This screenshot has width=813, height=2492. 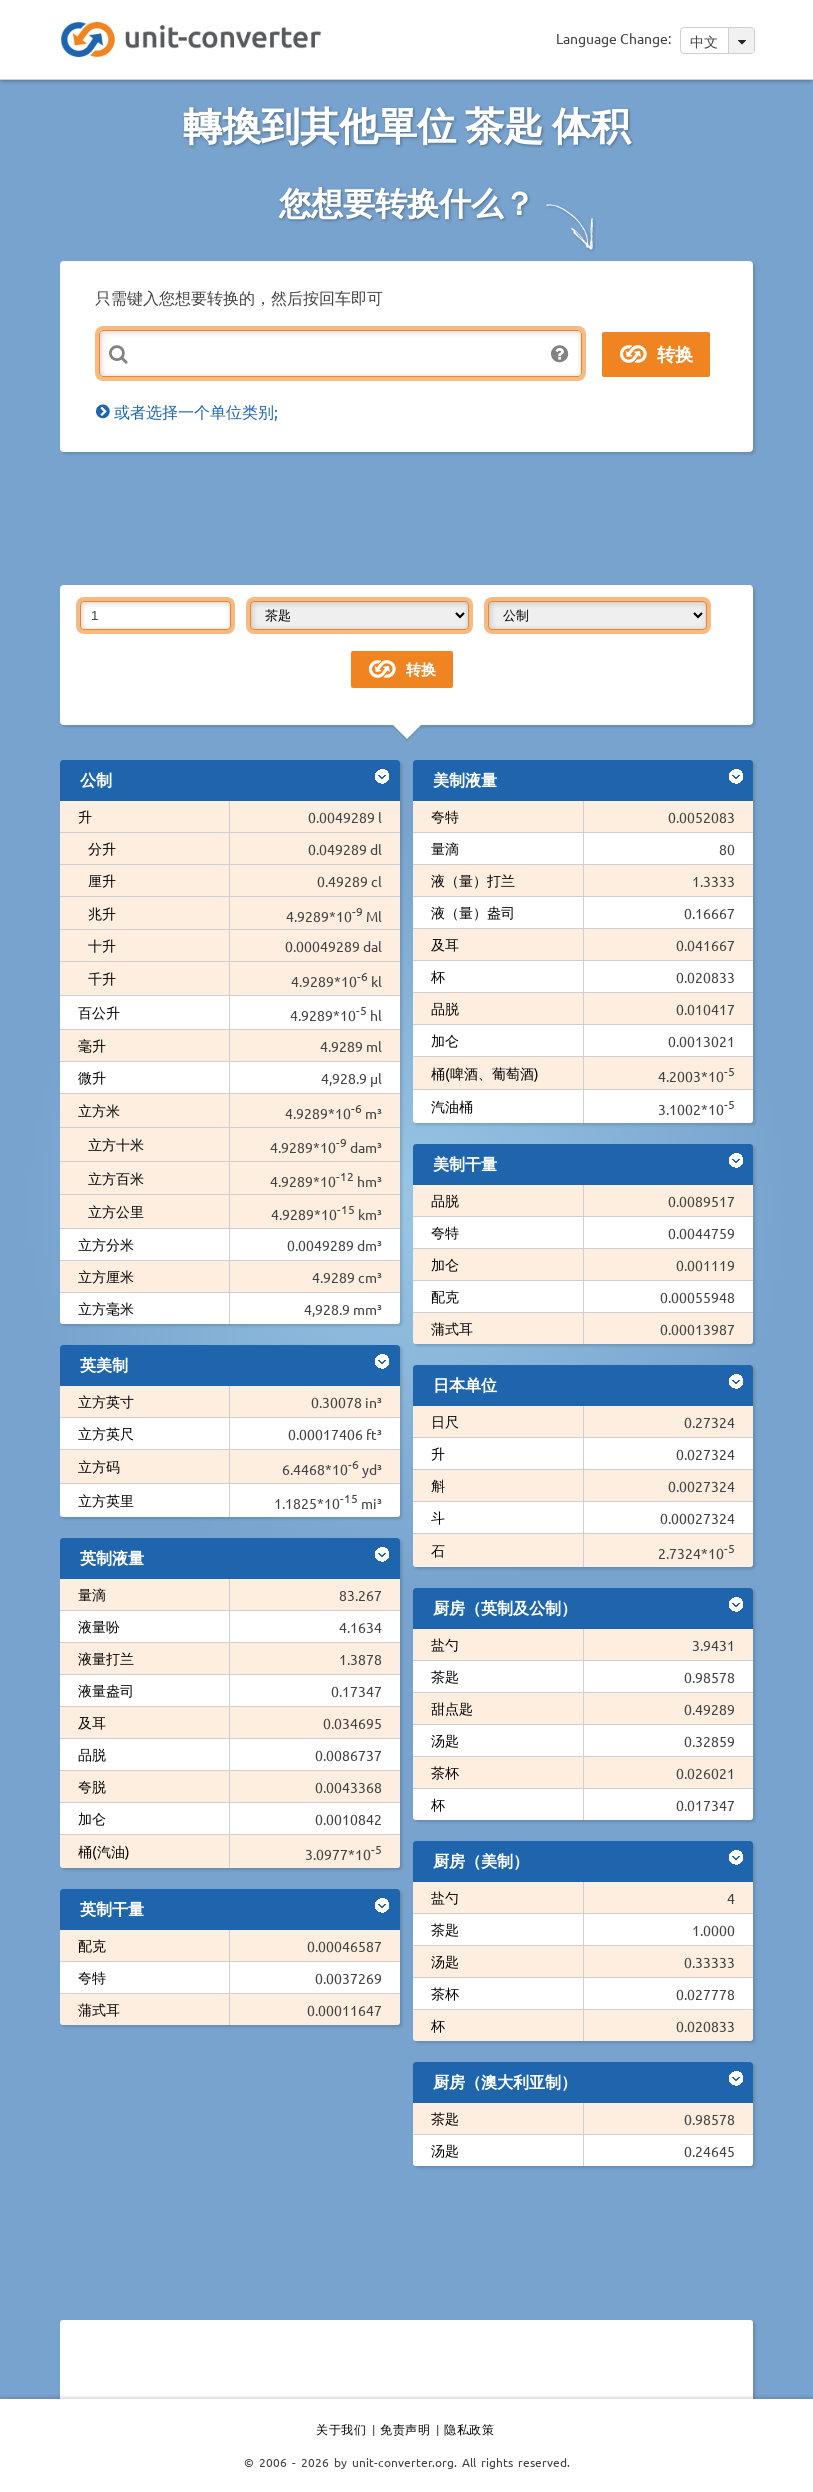 What do you see at coordinates (116, 1178) in the screenshot?
I see `立方百米` at bounding box center [116, 1178].